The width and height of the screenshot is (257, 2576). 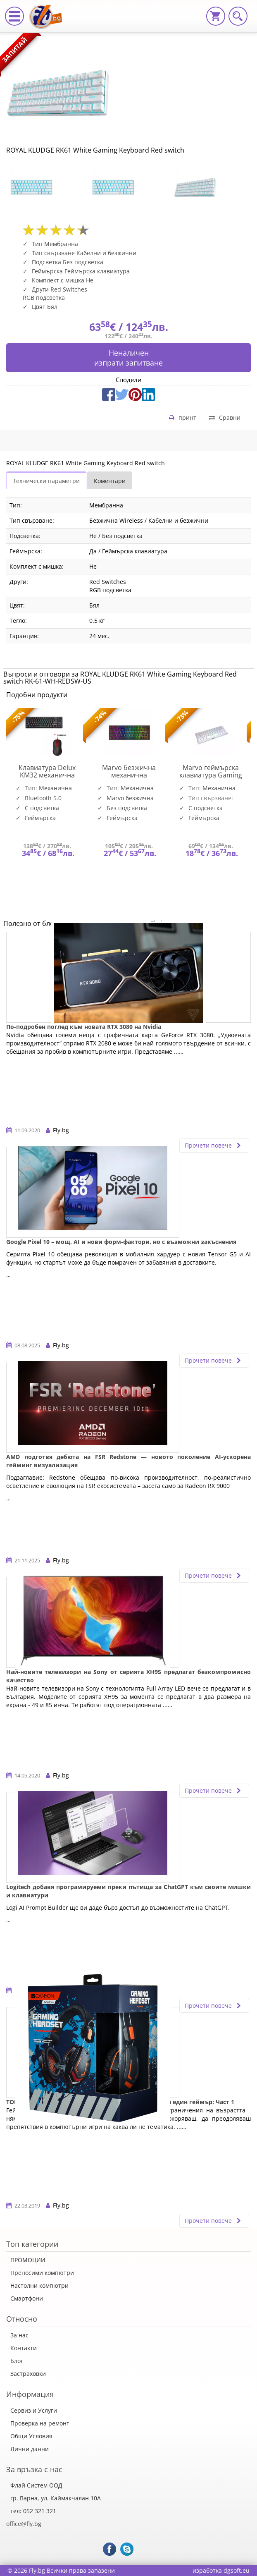 What do you see at coordinates (26, 2298) in the screenshot?
I see `Смартфони` at bounding box center [26, 2298].